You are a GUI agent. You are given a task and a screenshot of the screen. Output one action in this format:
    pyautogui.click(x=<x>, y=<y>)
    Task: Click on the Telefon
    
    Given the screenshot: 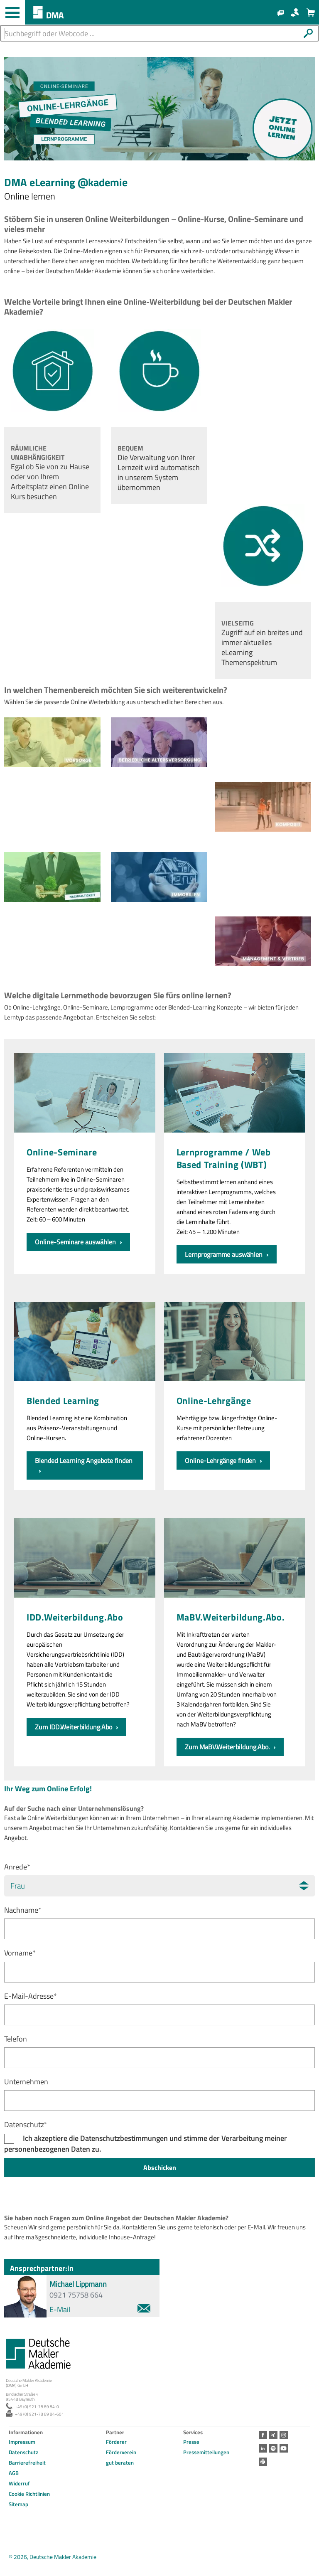 What is the action you would take?
    pyautogui.click(x=15, y=2039)
    